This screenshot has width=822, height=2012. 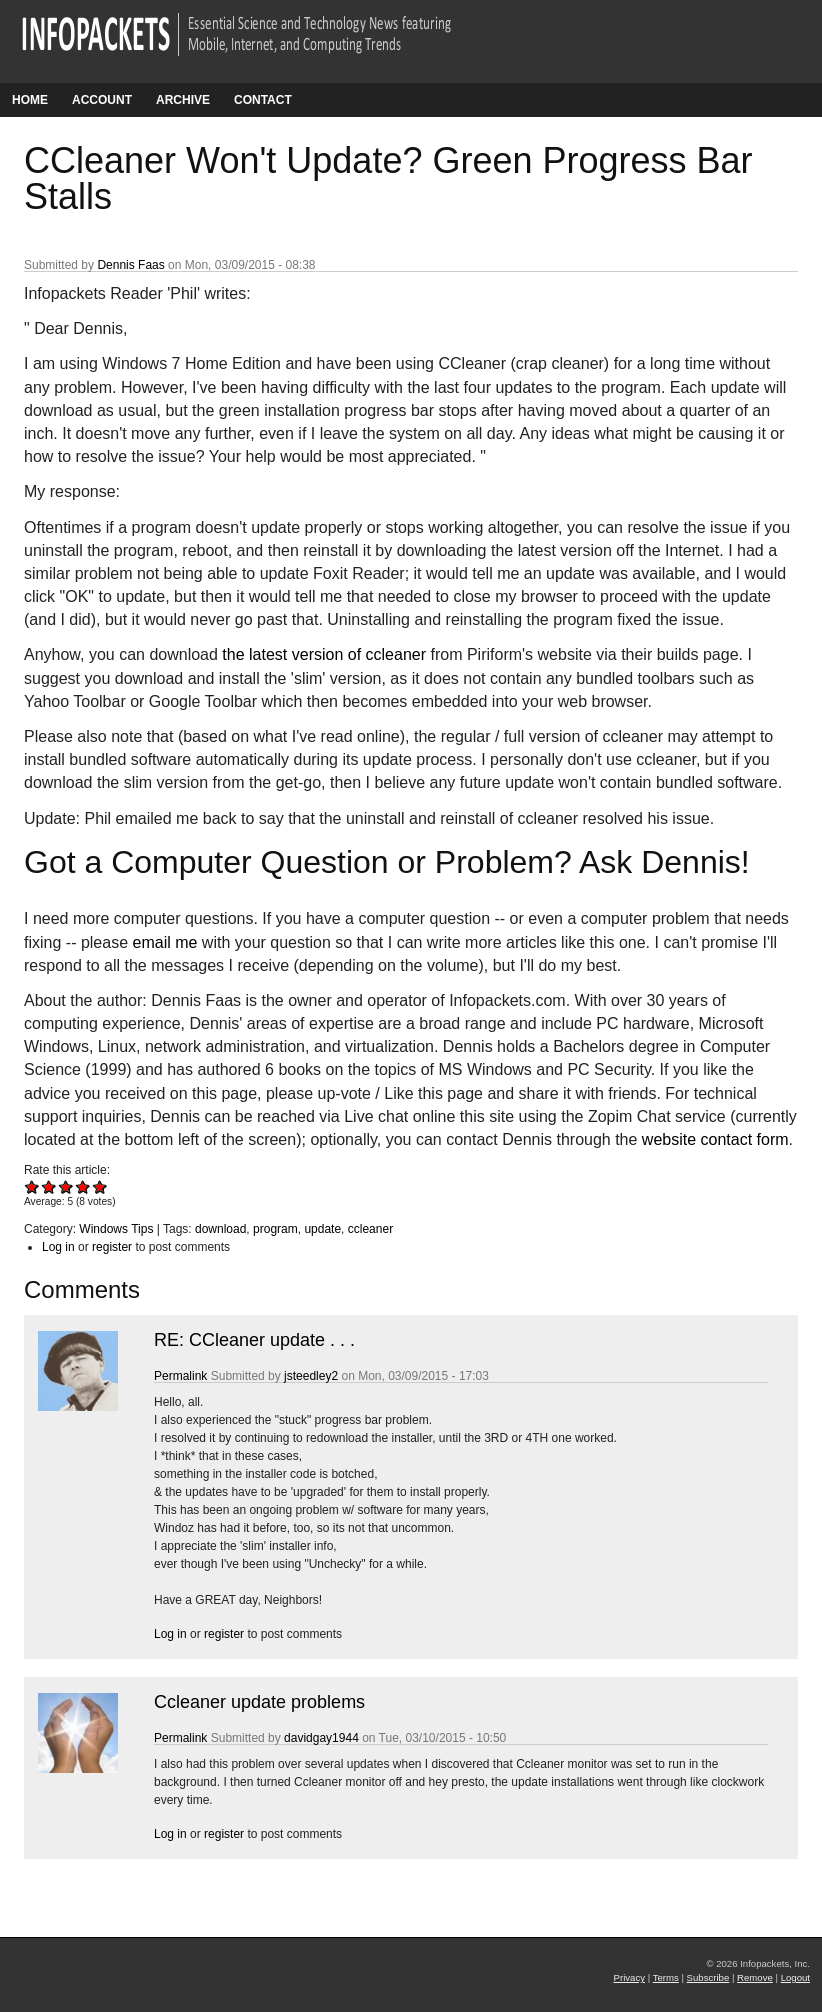 What do you see at coordinates (58, 1247) in the screenshot?
I see `Log in` at bounding box center [58, 1247].